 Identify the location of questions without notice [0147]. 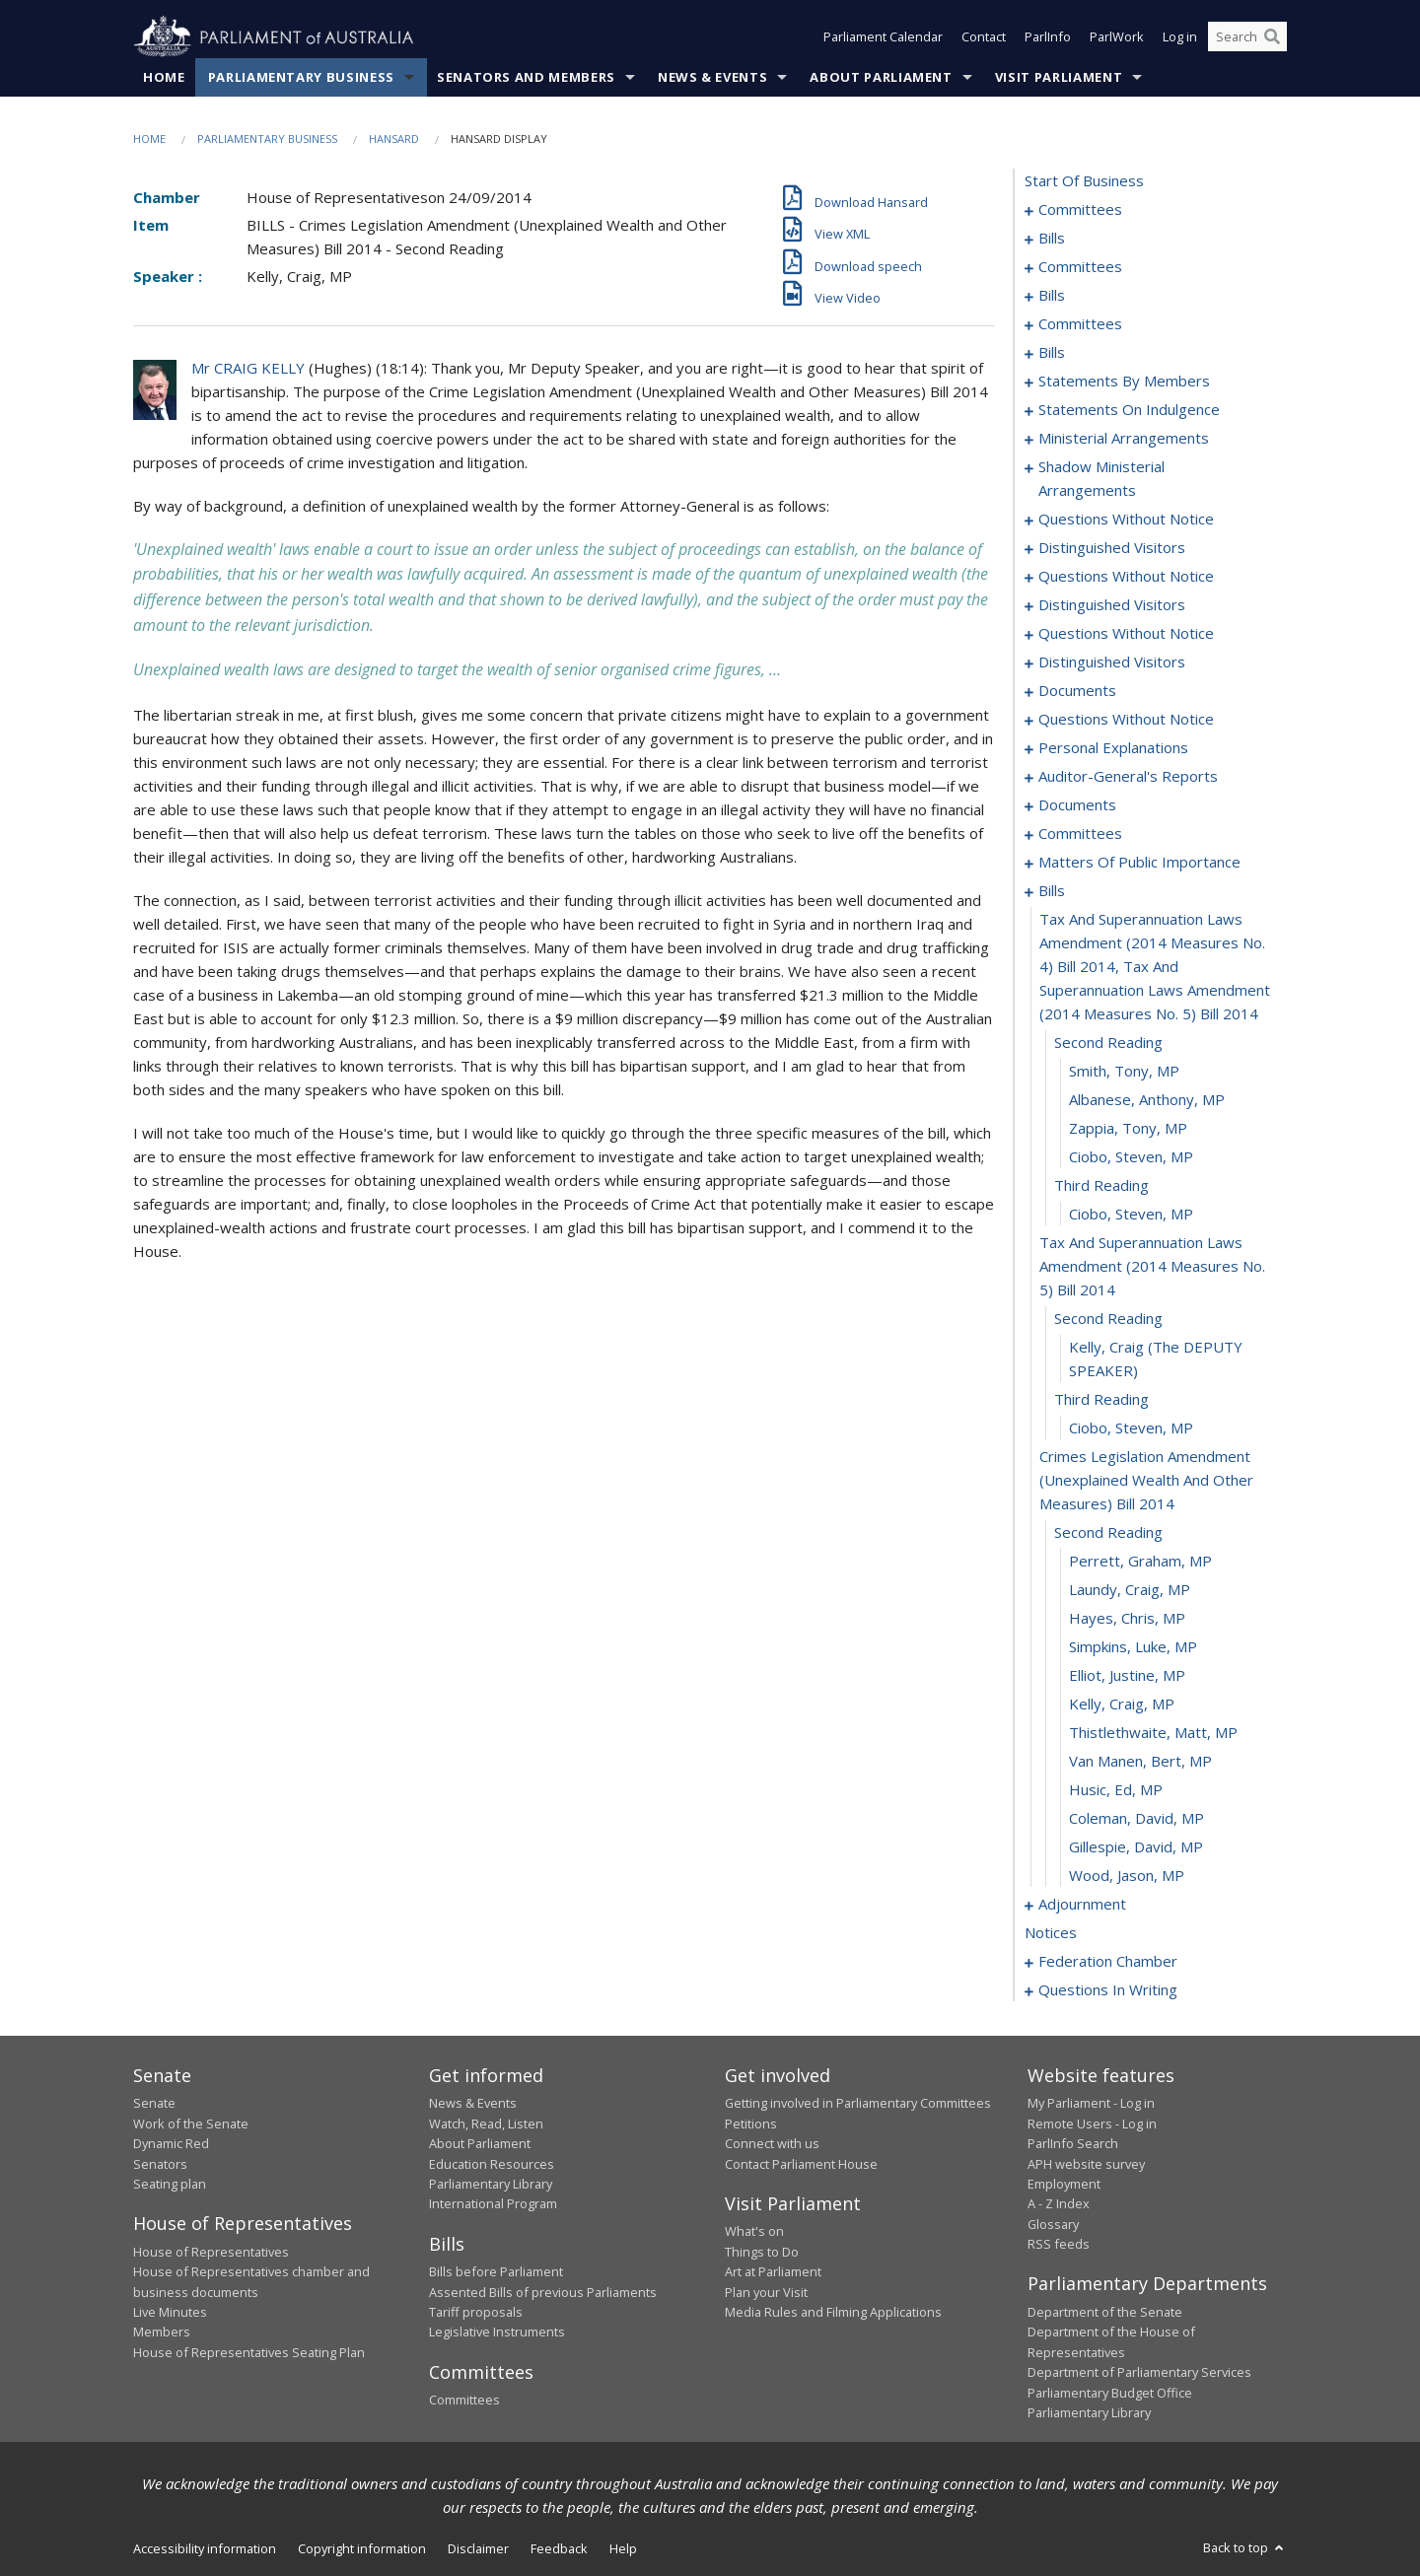
(1126, 634).